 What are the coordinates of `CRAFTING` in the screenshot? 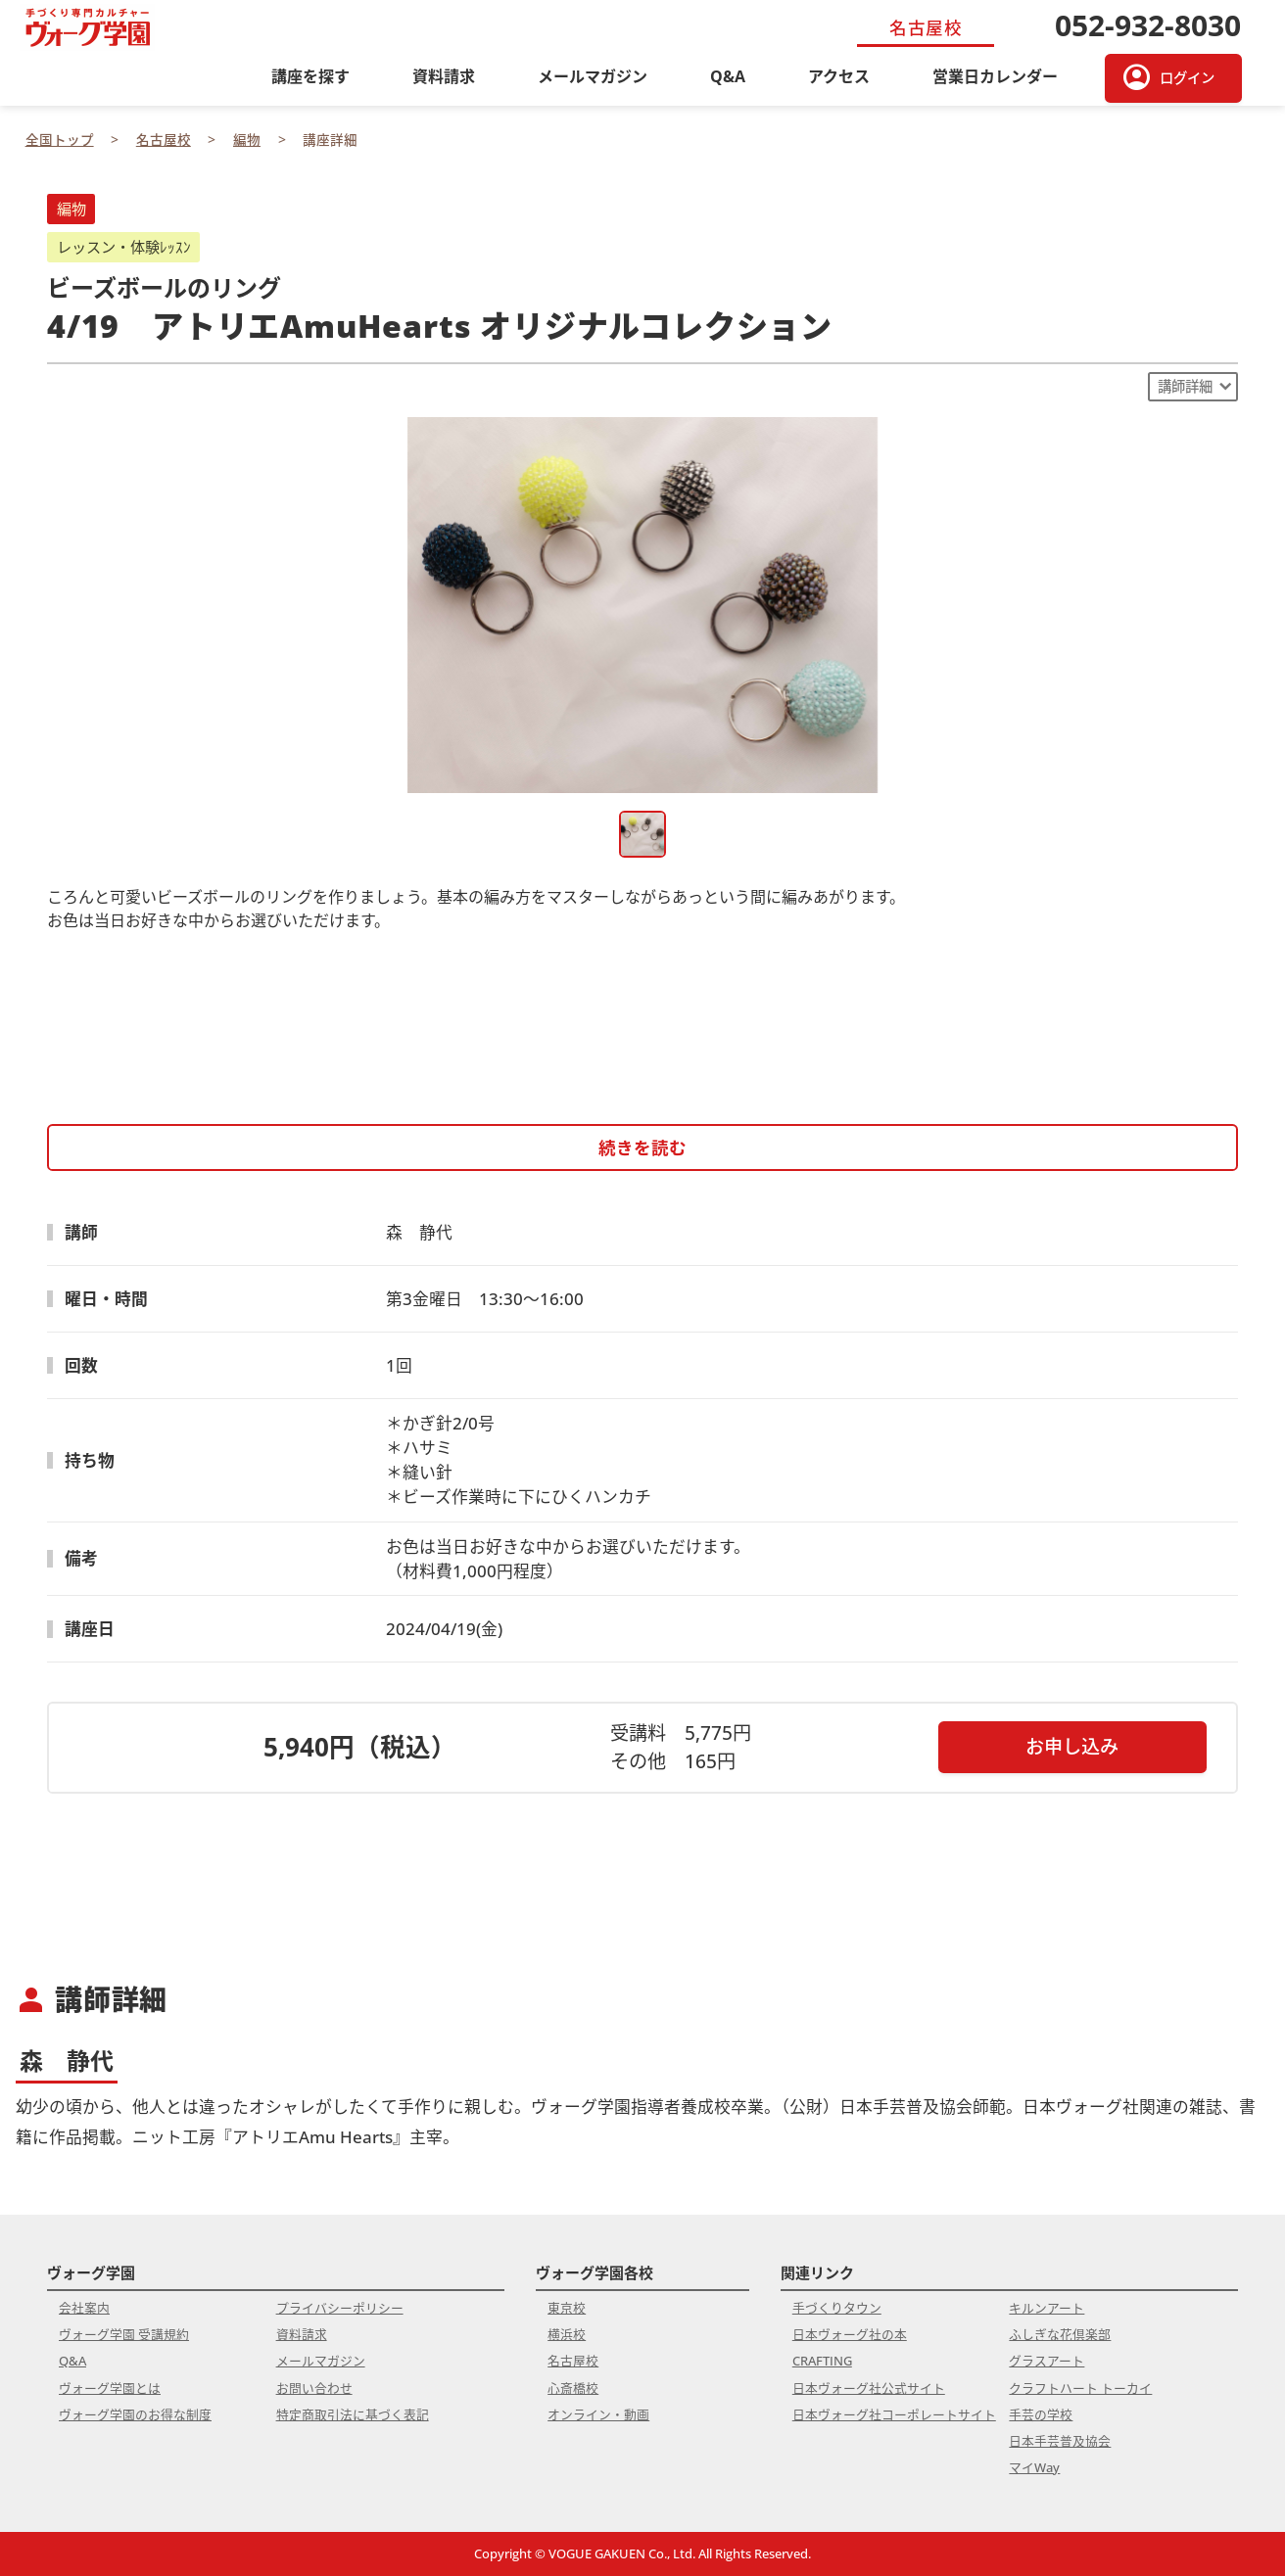 It's located at (822, 2360).